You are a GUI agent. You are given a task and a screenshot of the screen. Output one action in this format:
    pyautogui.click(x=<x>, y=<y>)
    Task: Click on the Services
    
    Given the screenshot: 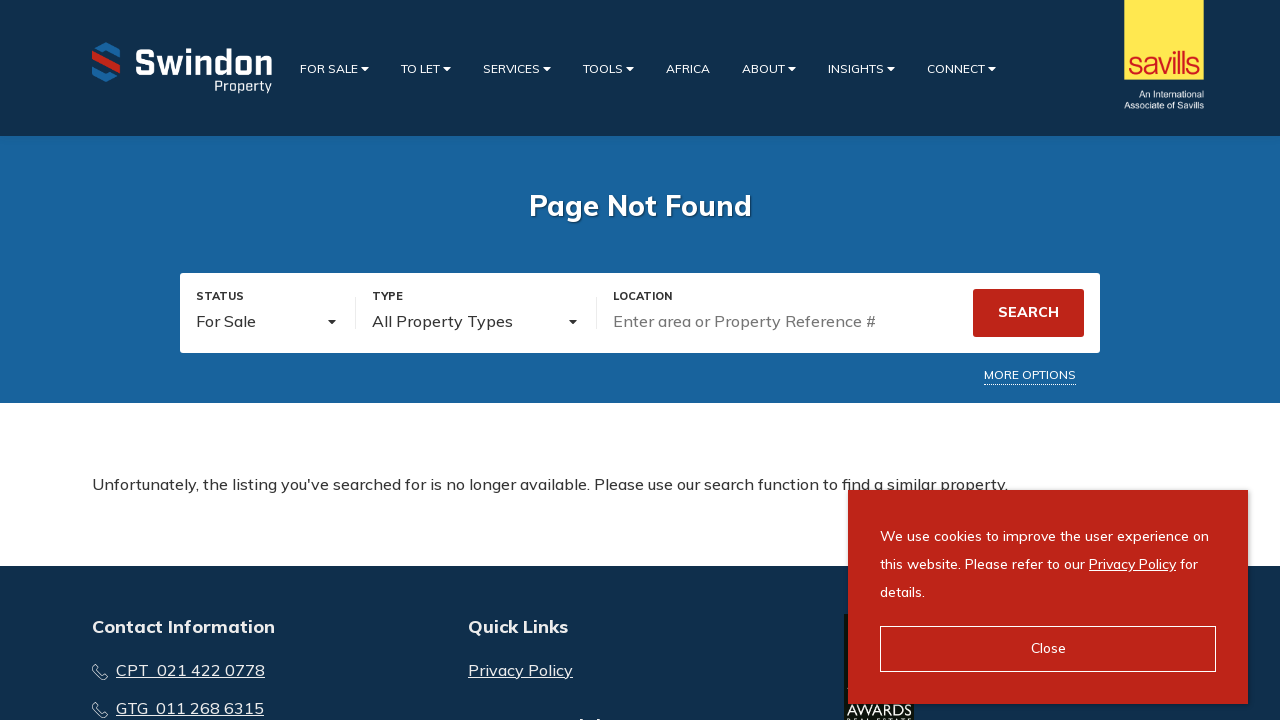 What is the action you would take?
    pyautogui.click(x=517, y=68)
    